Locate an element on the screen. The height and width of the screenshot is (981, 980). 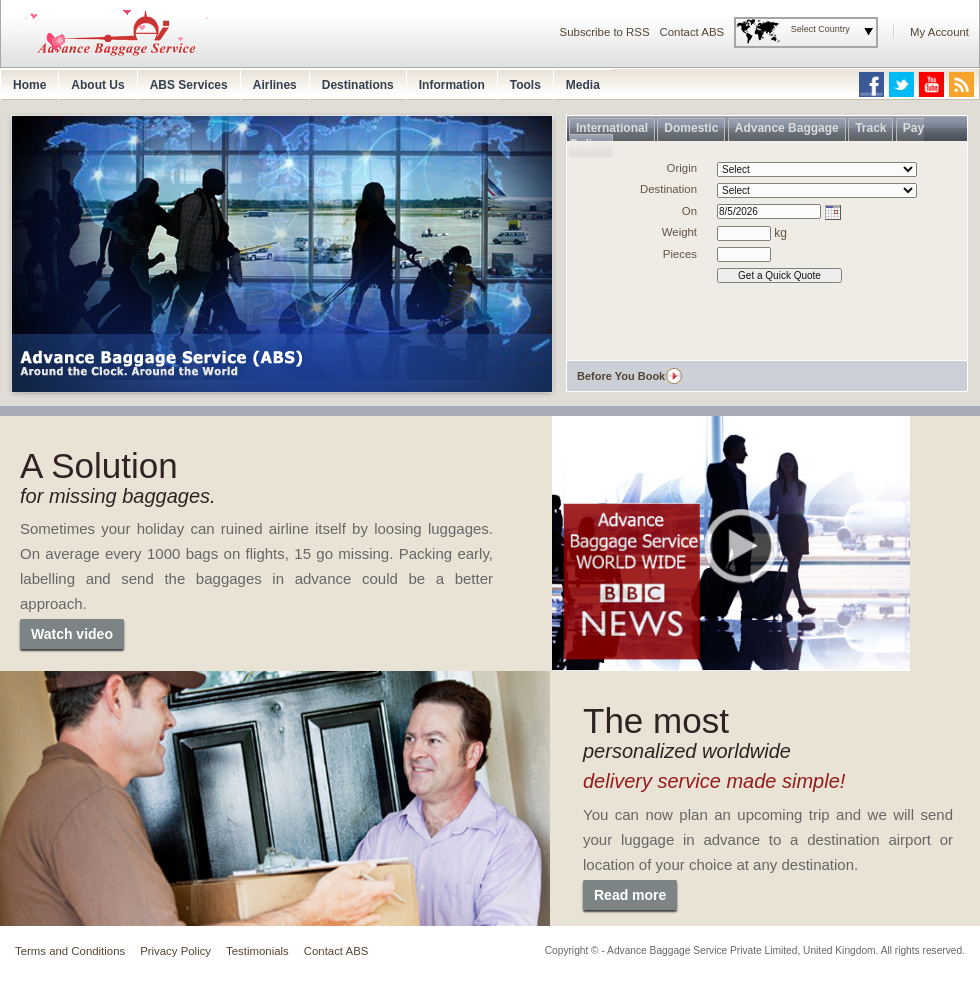
About Us is located at coordinates (97, 85).